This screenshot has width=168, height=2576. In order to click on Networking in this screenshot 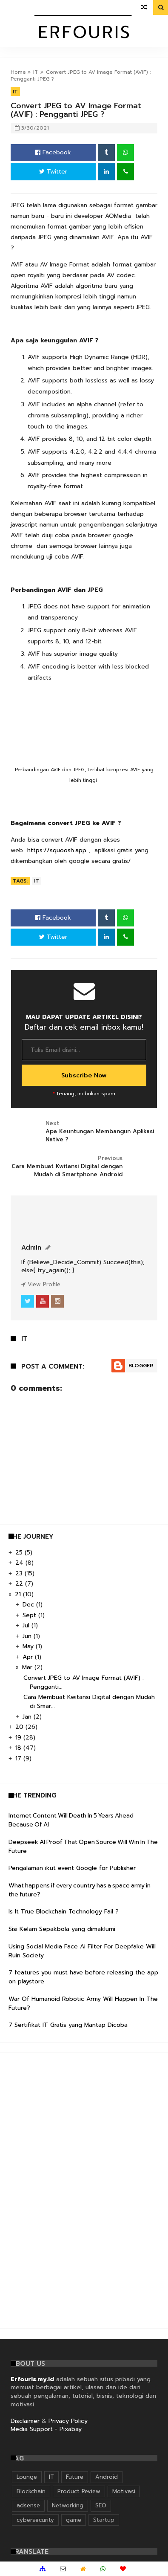, I will do `click(67, 2505)`.